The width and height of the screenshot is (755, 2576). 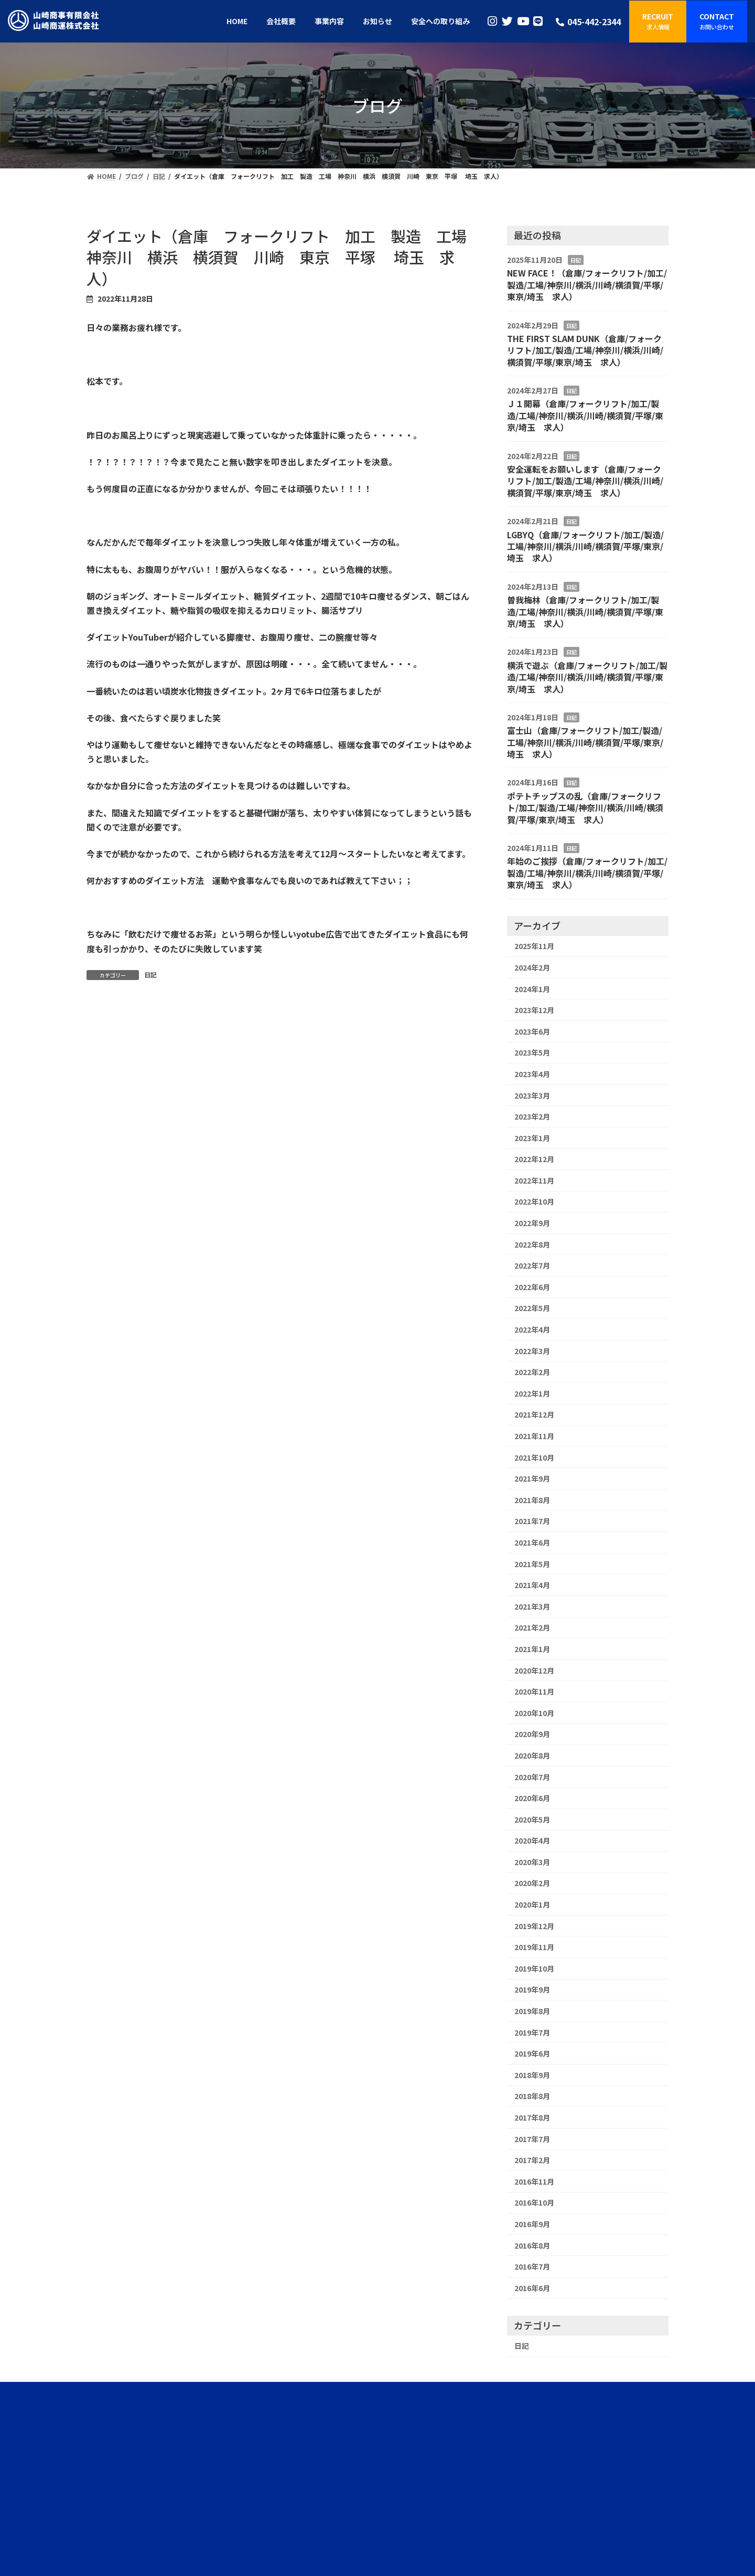 What do you see at coordinates (532, 2266) in the screenshot?
I see `2016年7月` at bounding box center [532, 2266].